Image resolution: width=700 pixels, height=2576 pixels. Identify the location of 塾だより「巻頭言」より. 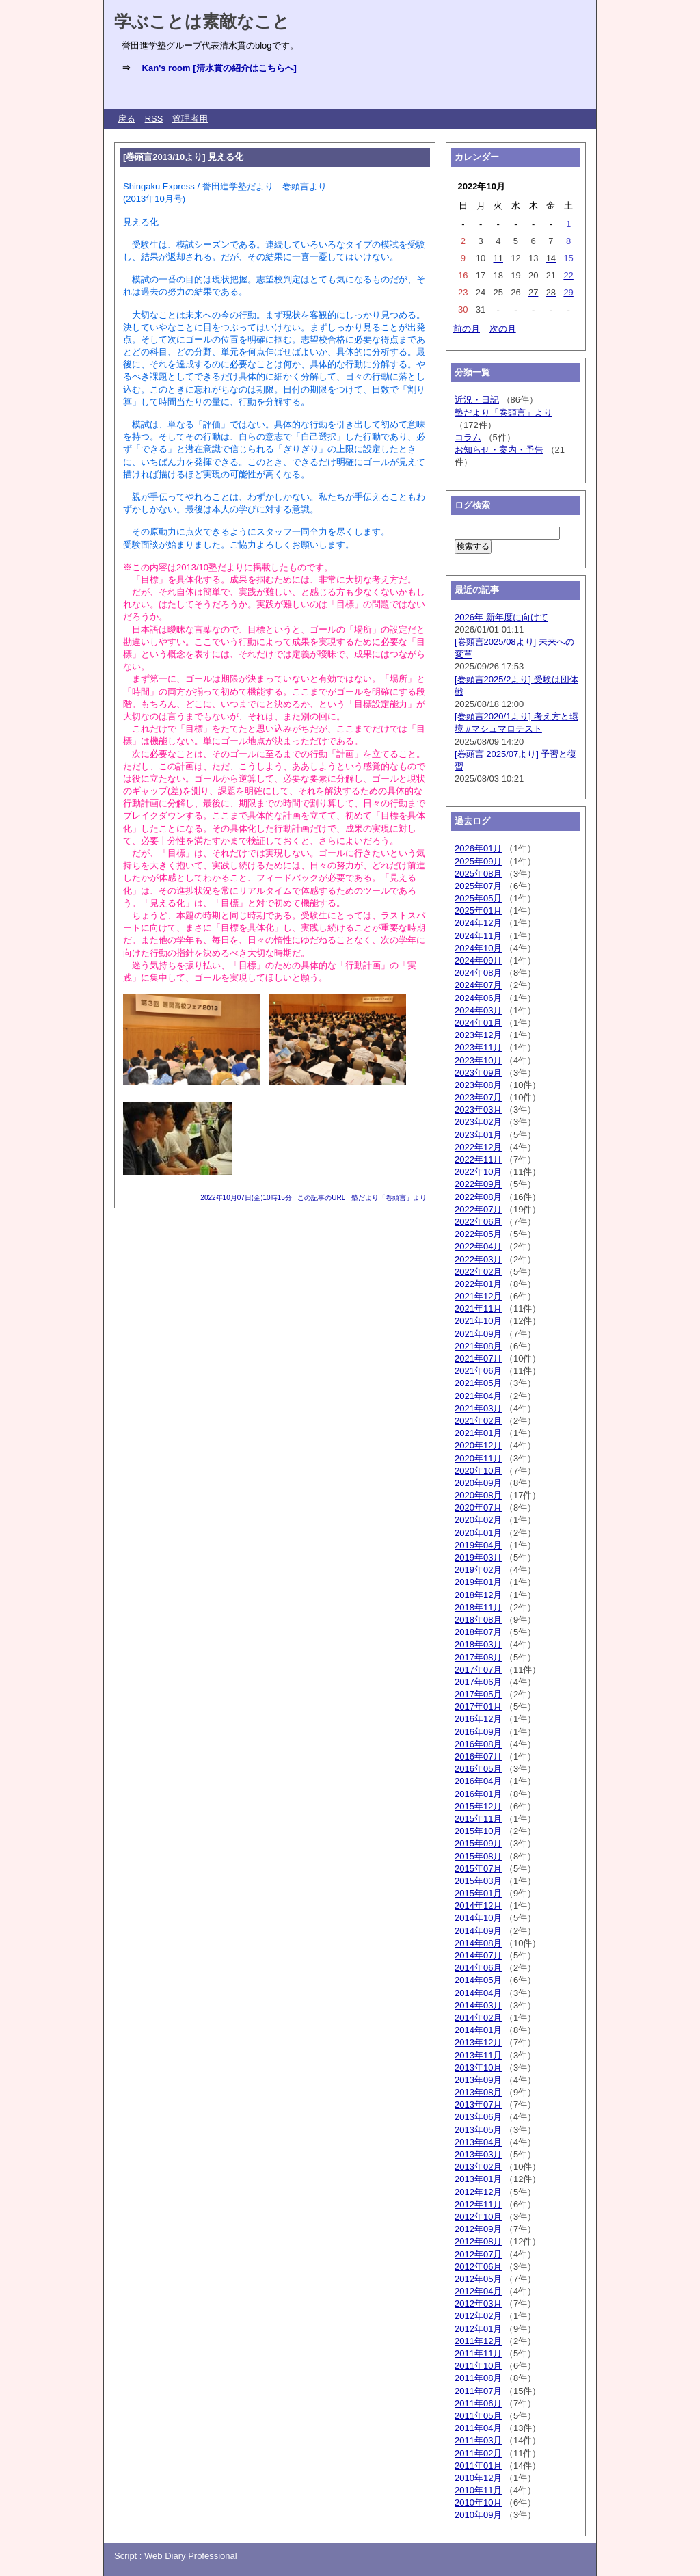
(389, 1197).